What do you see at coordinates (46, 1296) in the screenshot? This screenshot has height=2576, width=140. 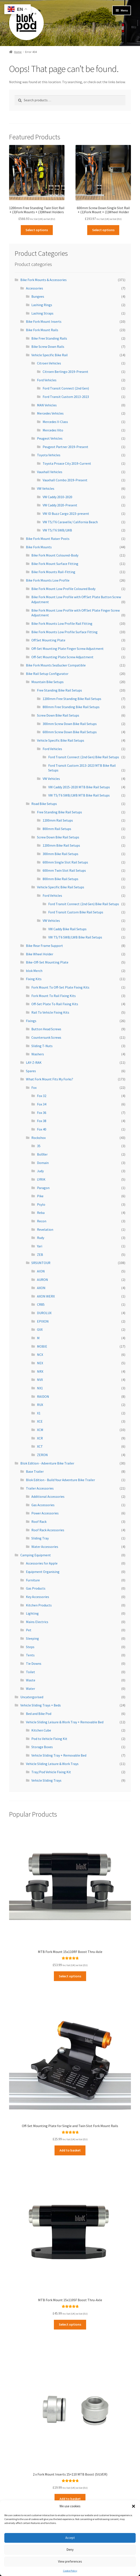 I see `AXON WERX` at bounding box center [46, 1296].